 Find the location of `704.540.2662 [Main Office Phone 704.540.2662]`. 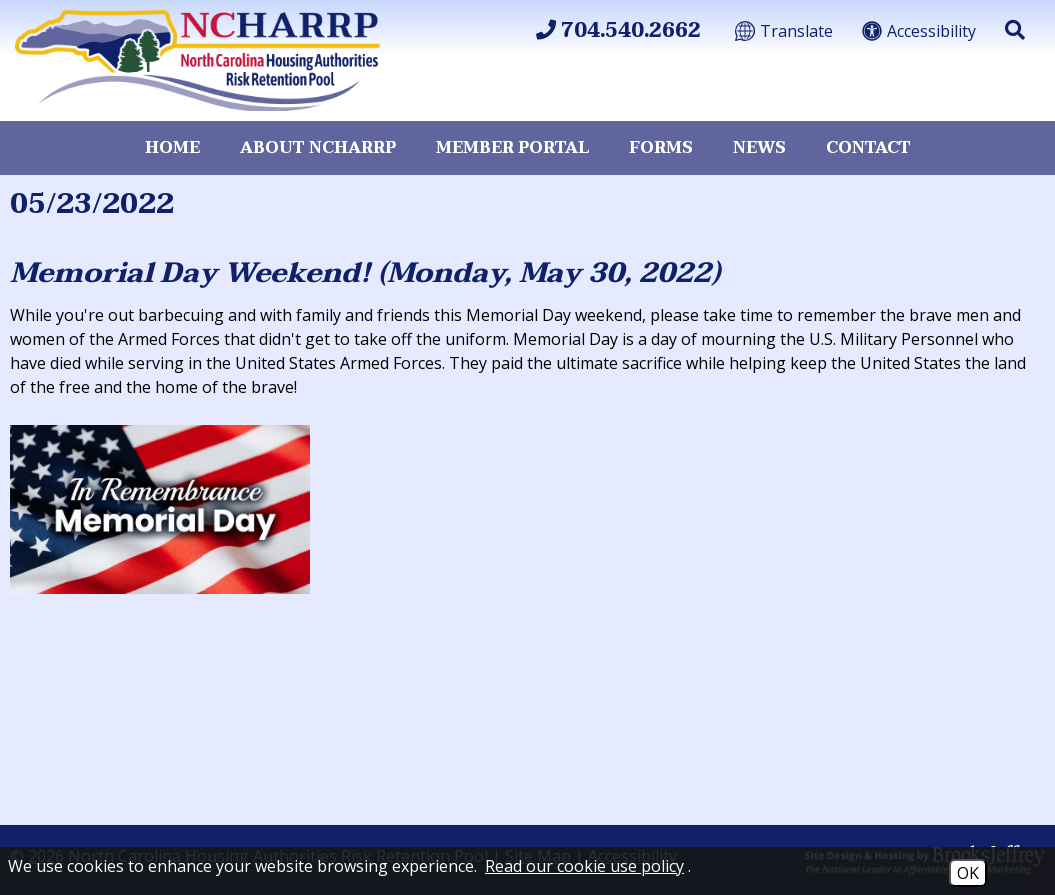

704.540.2662 [Main Office Phone 704.540.2662] is located at coordinates (618, 31).